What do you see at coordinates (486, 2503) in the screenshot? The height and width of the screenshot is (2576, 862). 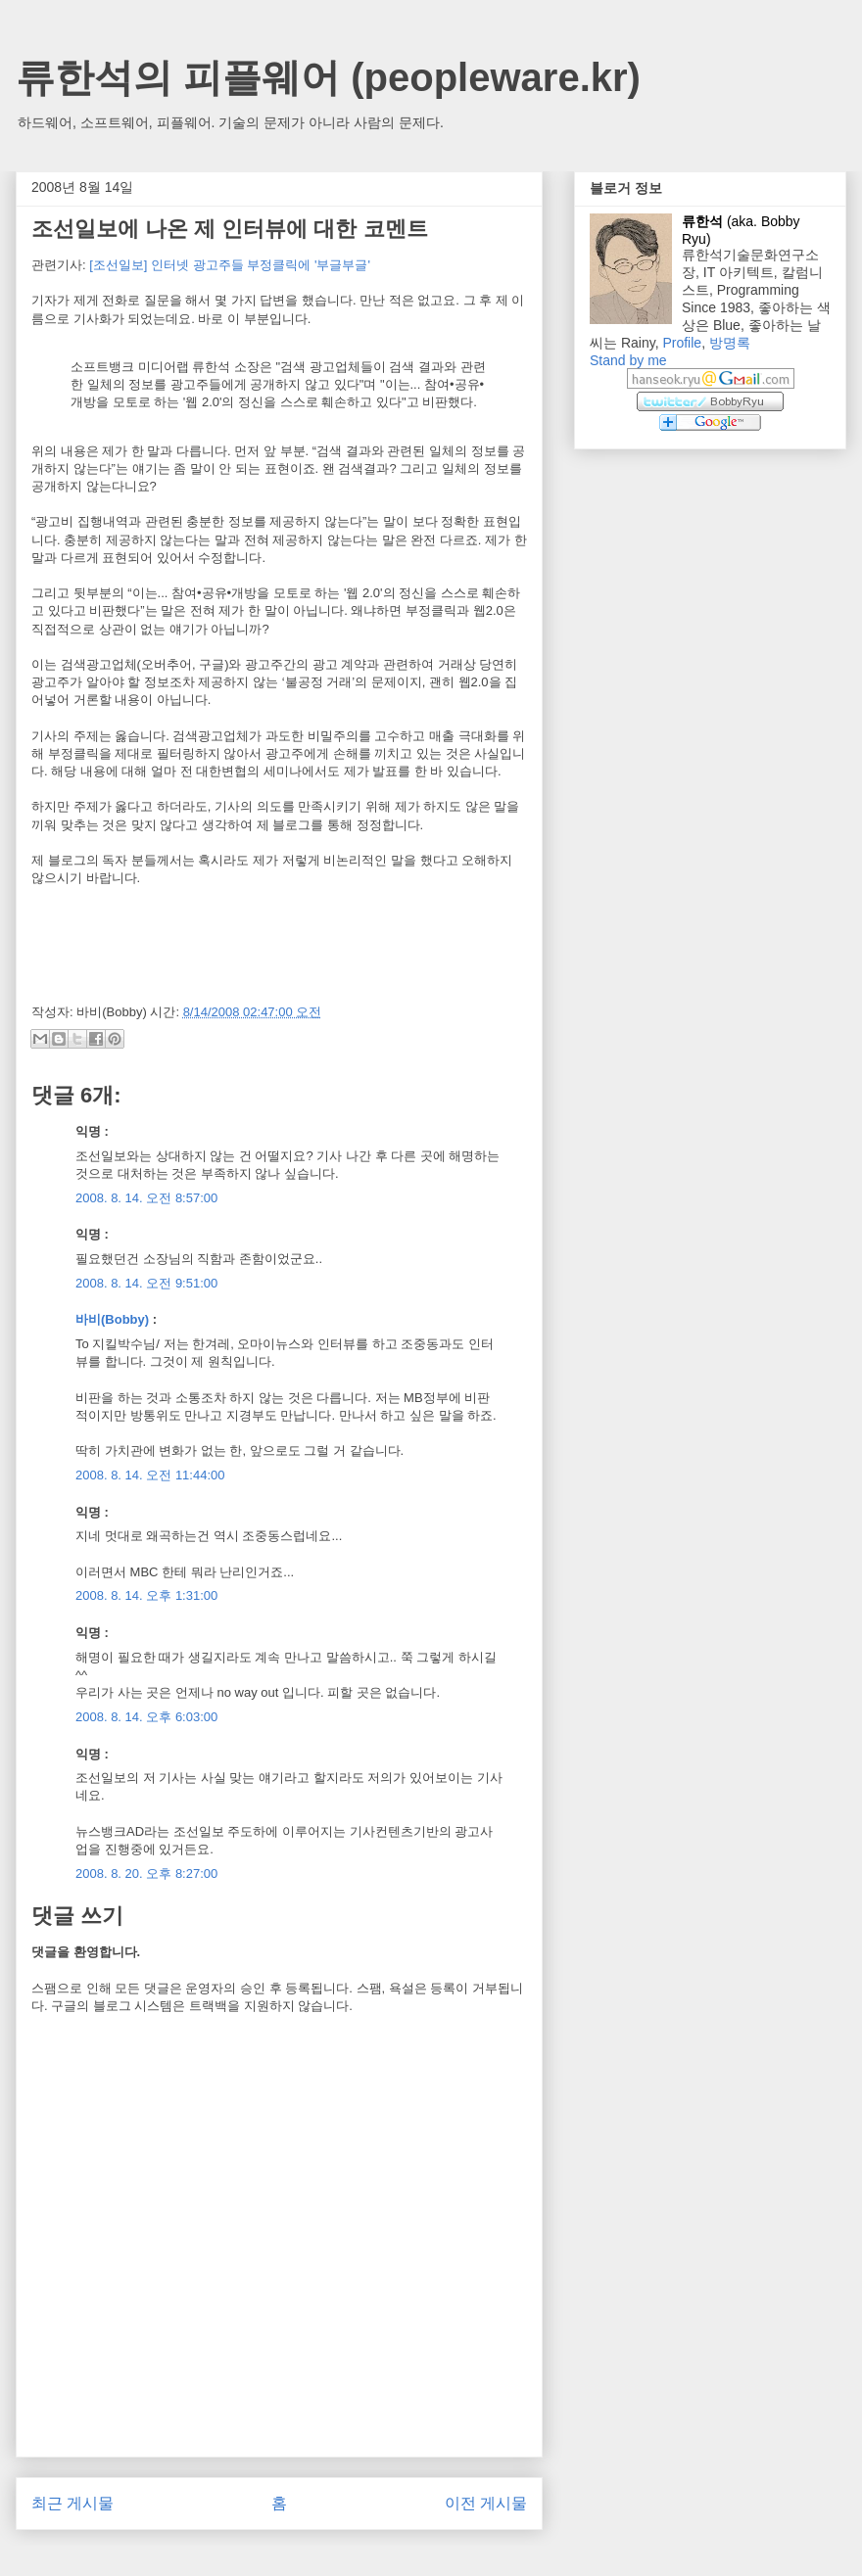 I see `이전 게시물` at bounding box center [486, 2503].